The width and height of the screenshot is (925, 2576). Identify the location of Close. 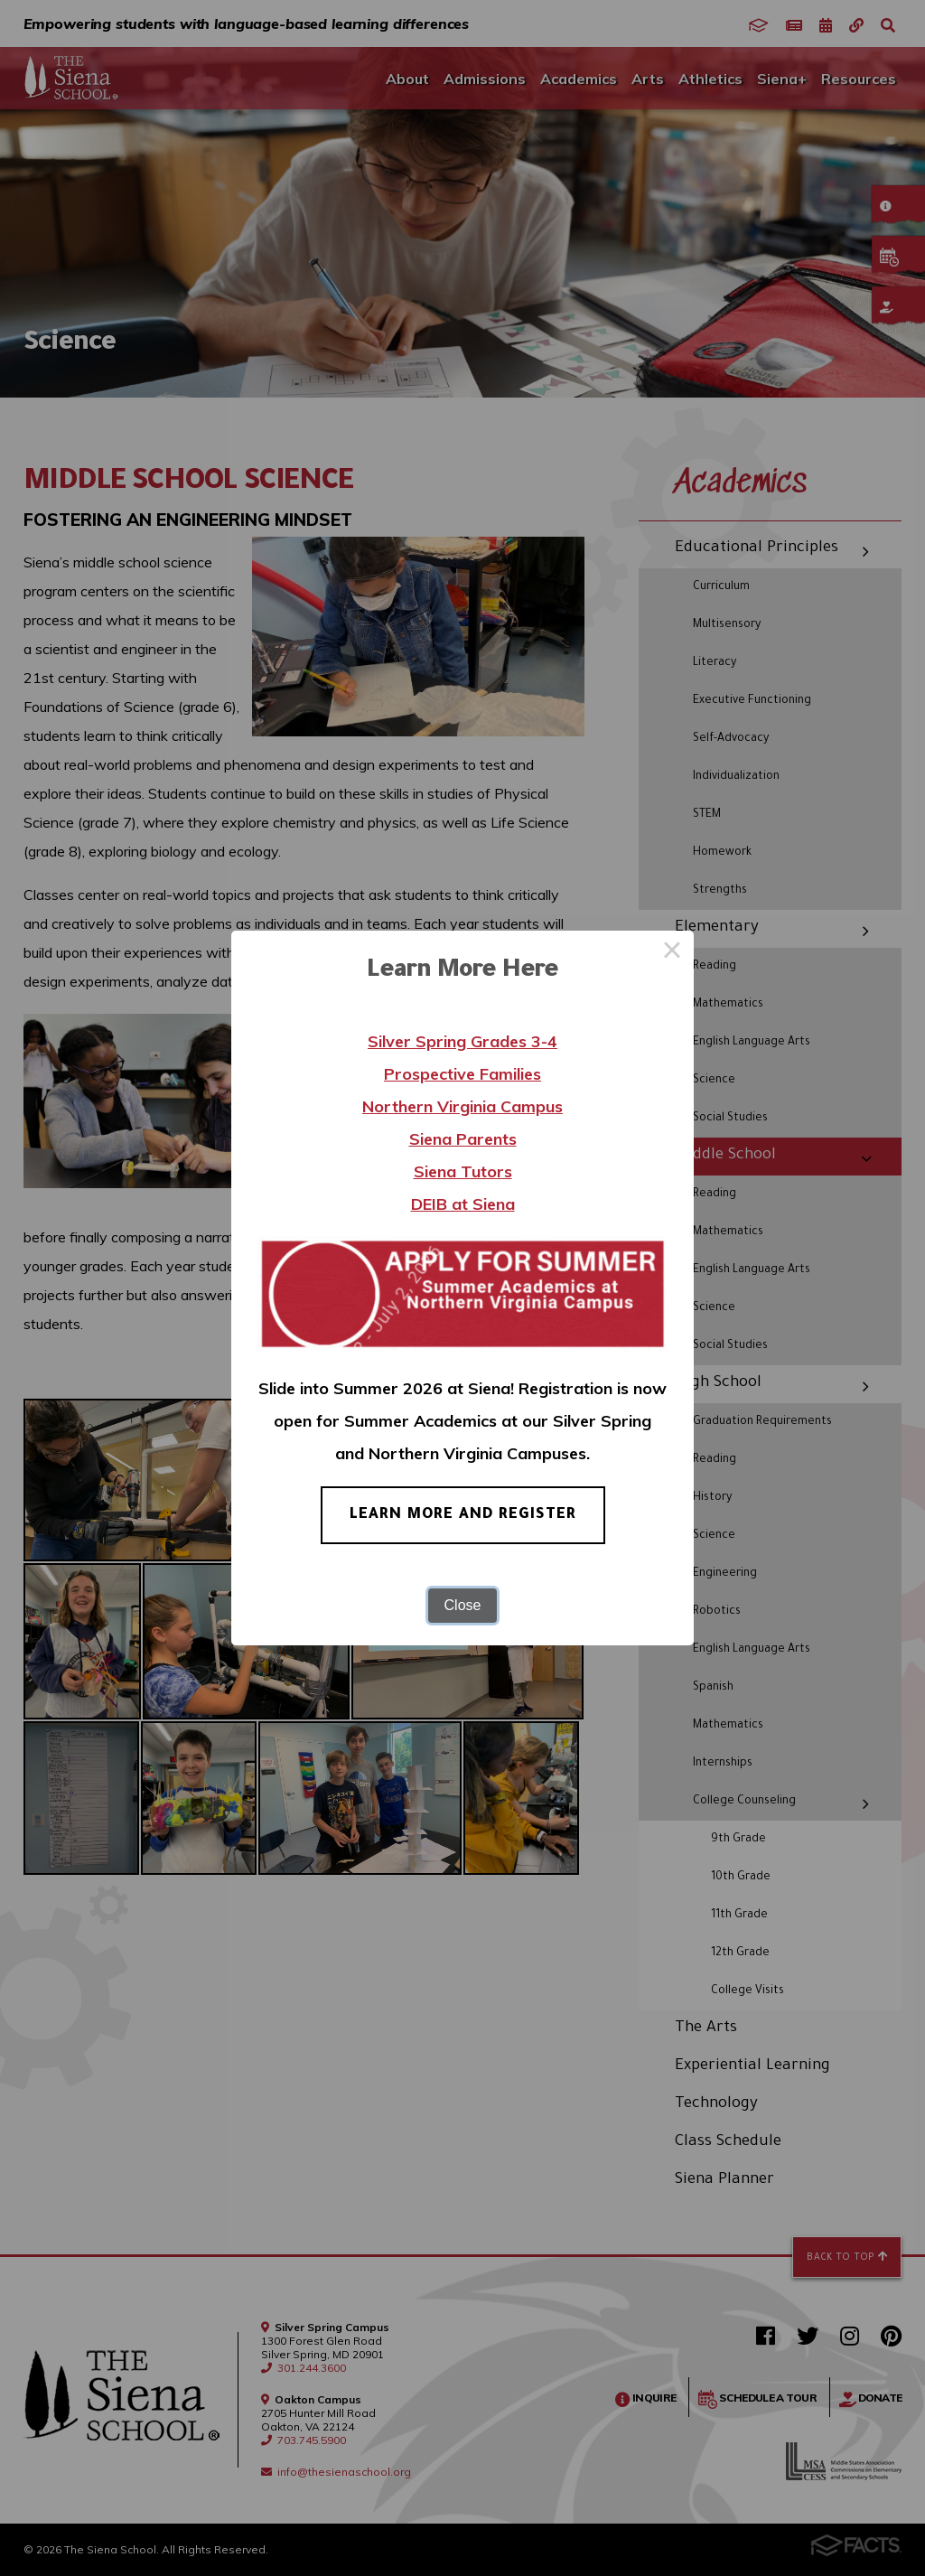
(462, 1605).